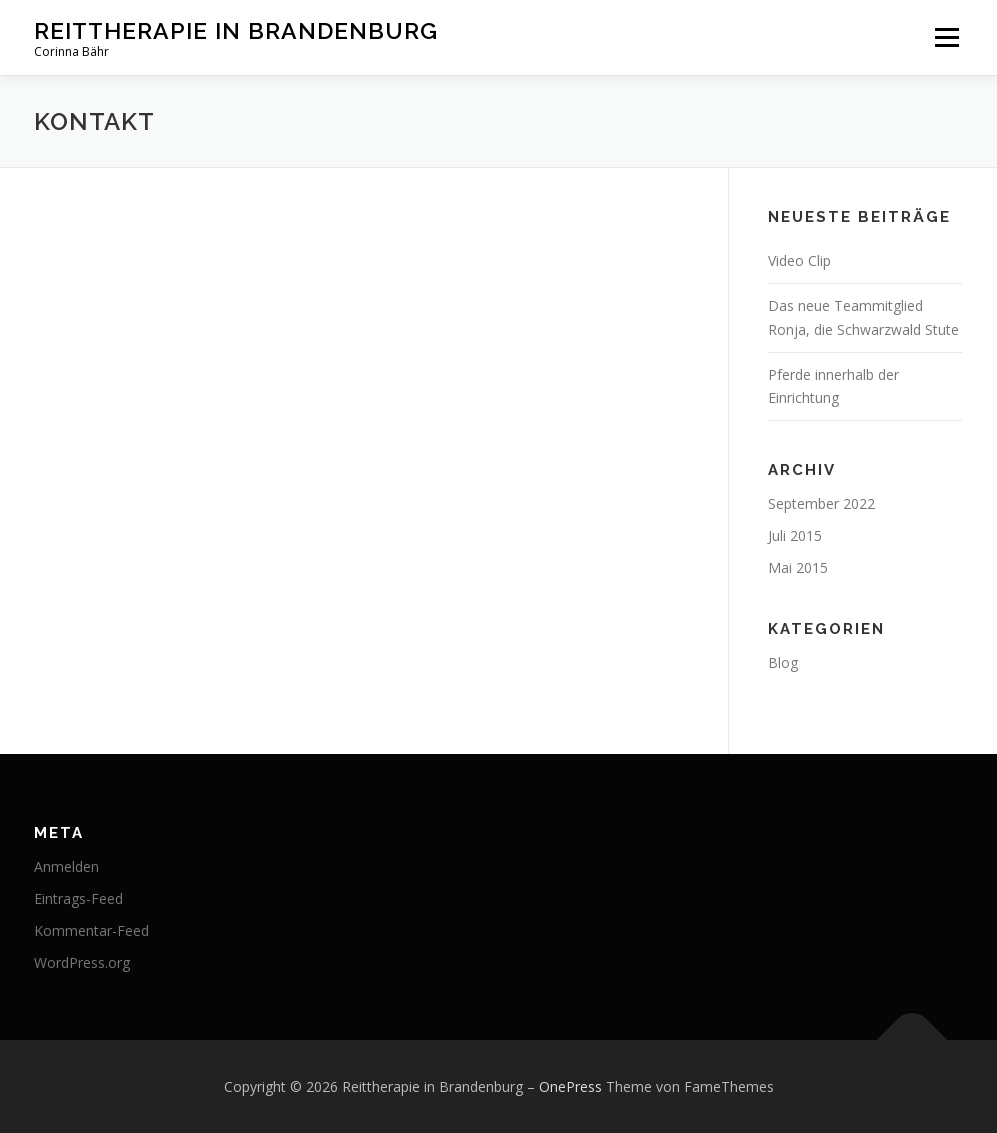 The image size is (997, 1133). What do you see at coordinates (91, 930) in the screenshot?
I see `Kommentar-Feed` at bounding box center [91, 930].